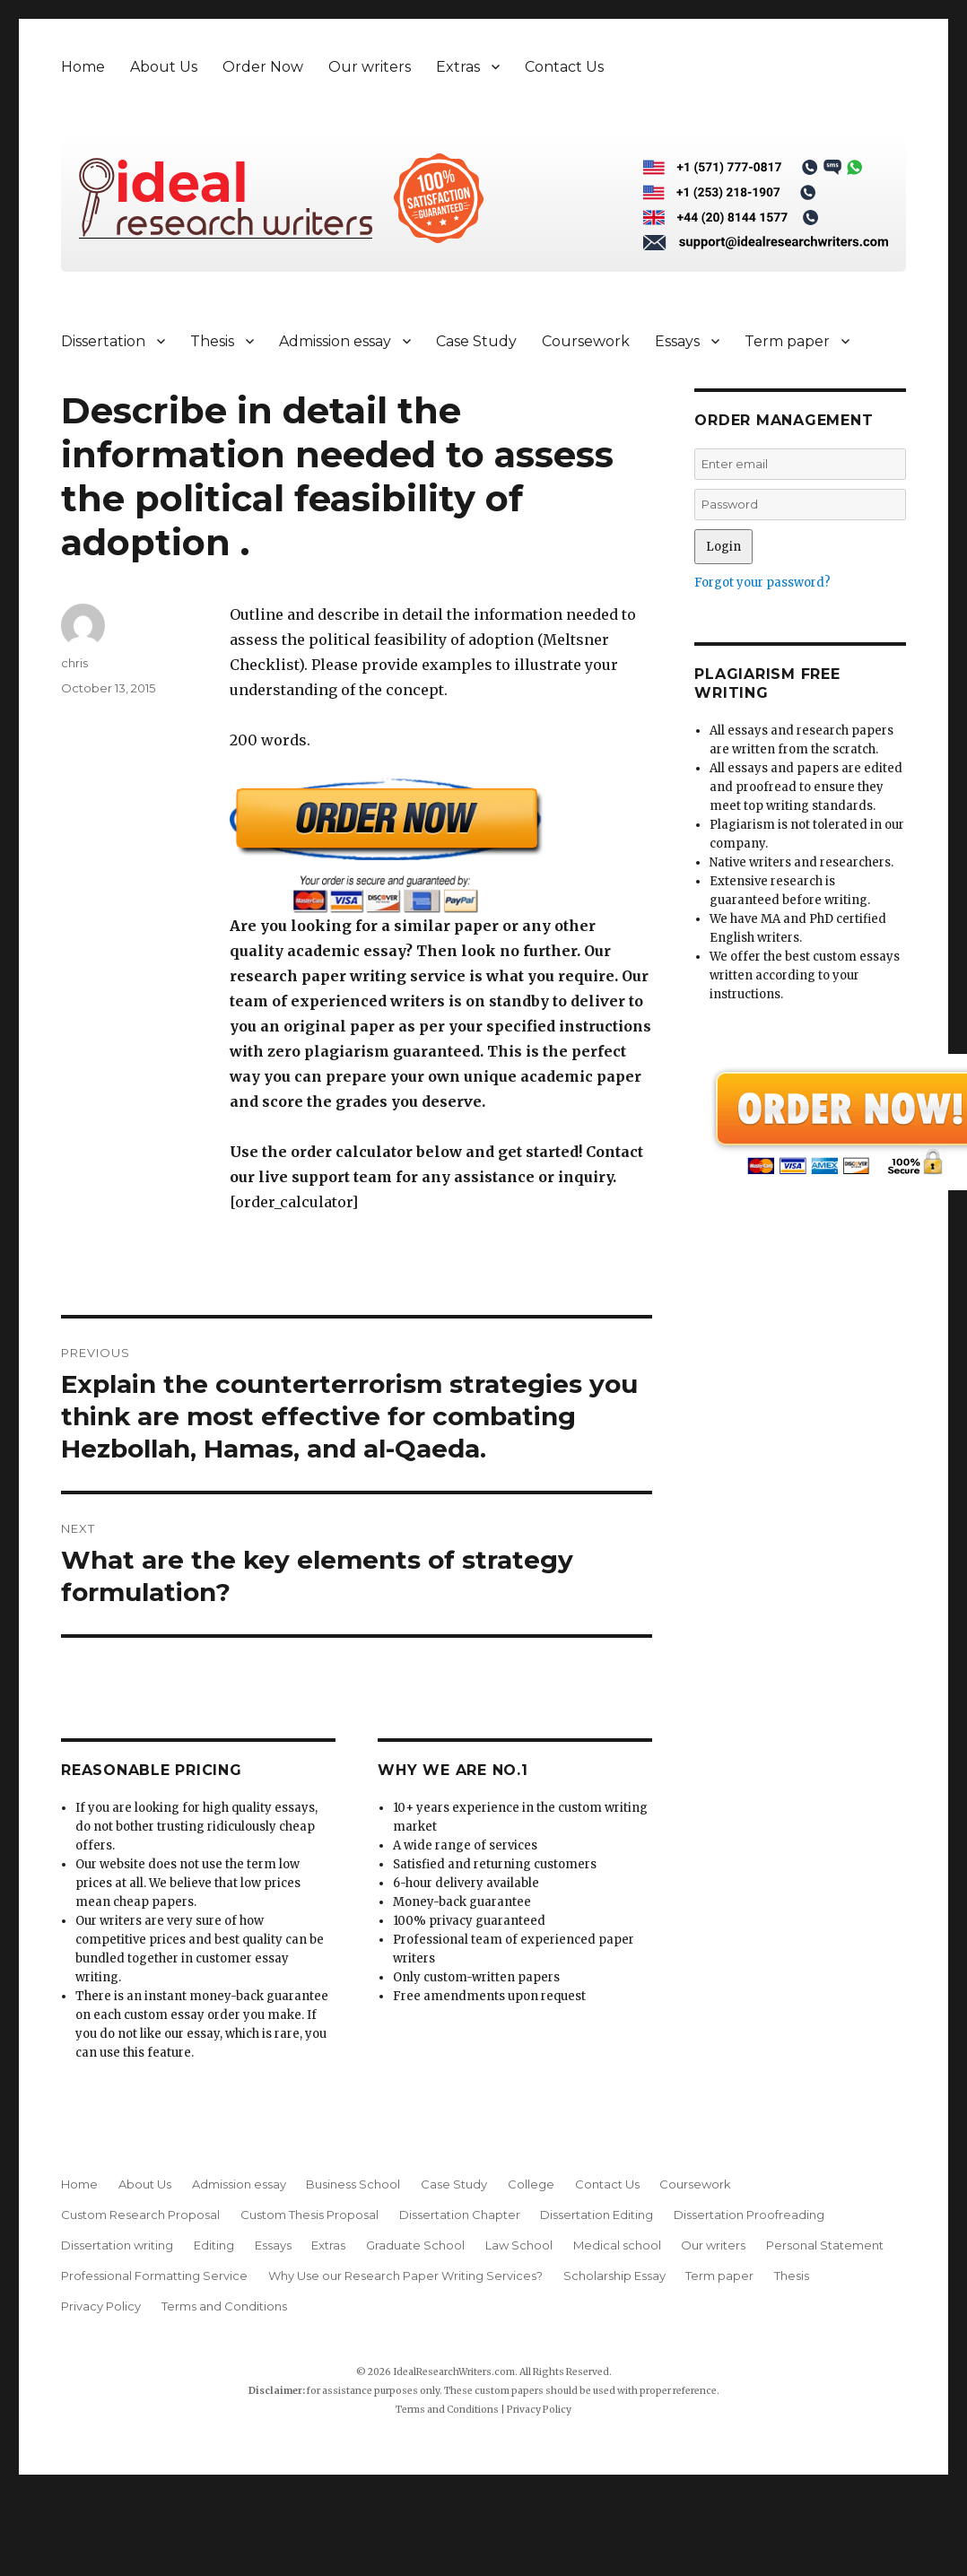 This screenshot has height=2576, width=967. Describe the element at coordinates (369, 66) in the screenshot. I see `Our writers` at that location.